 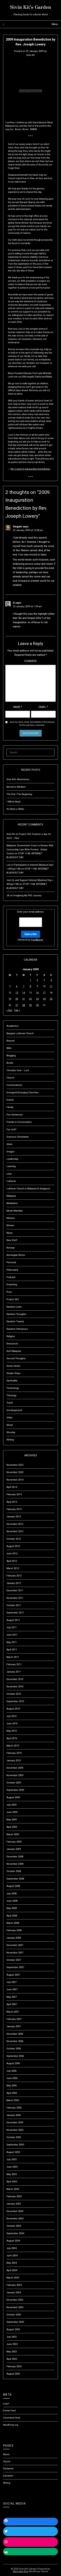 I want to click on January 2005, so click(x=14, y=2203).